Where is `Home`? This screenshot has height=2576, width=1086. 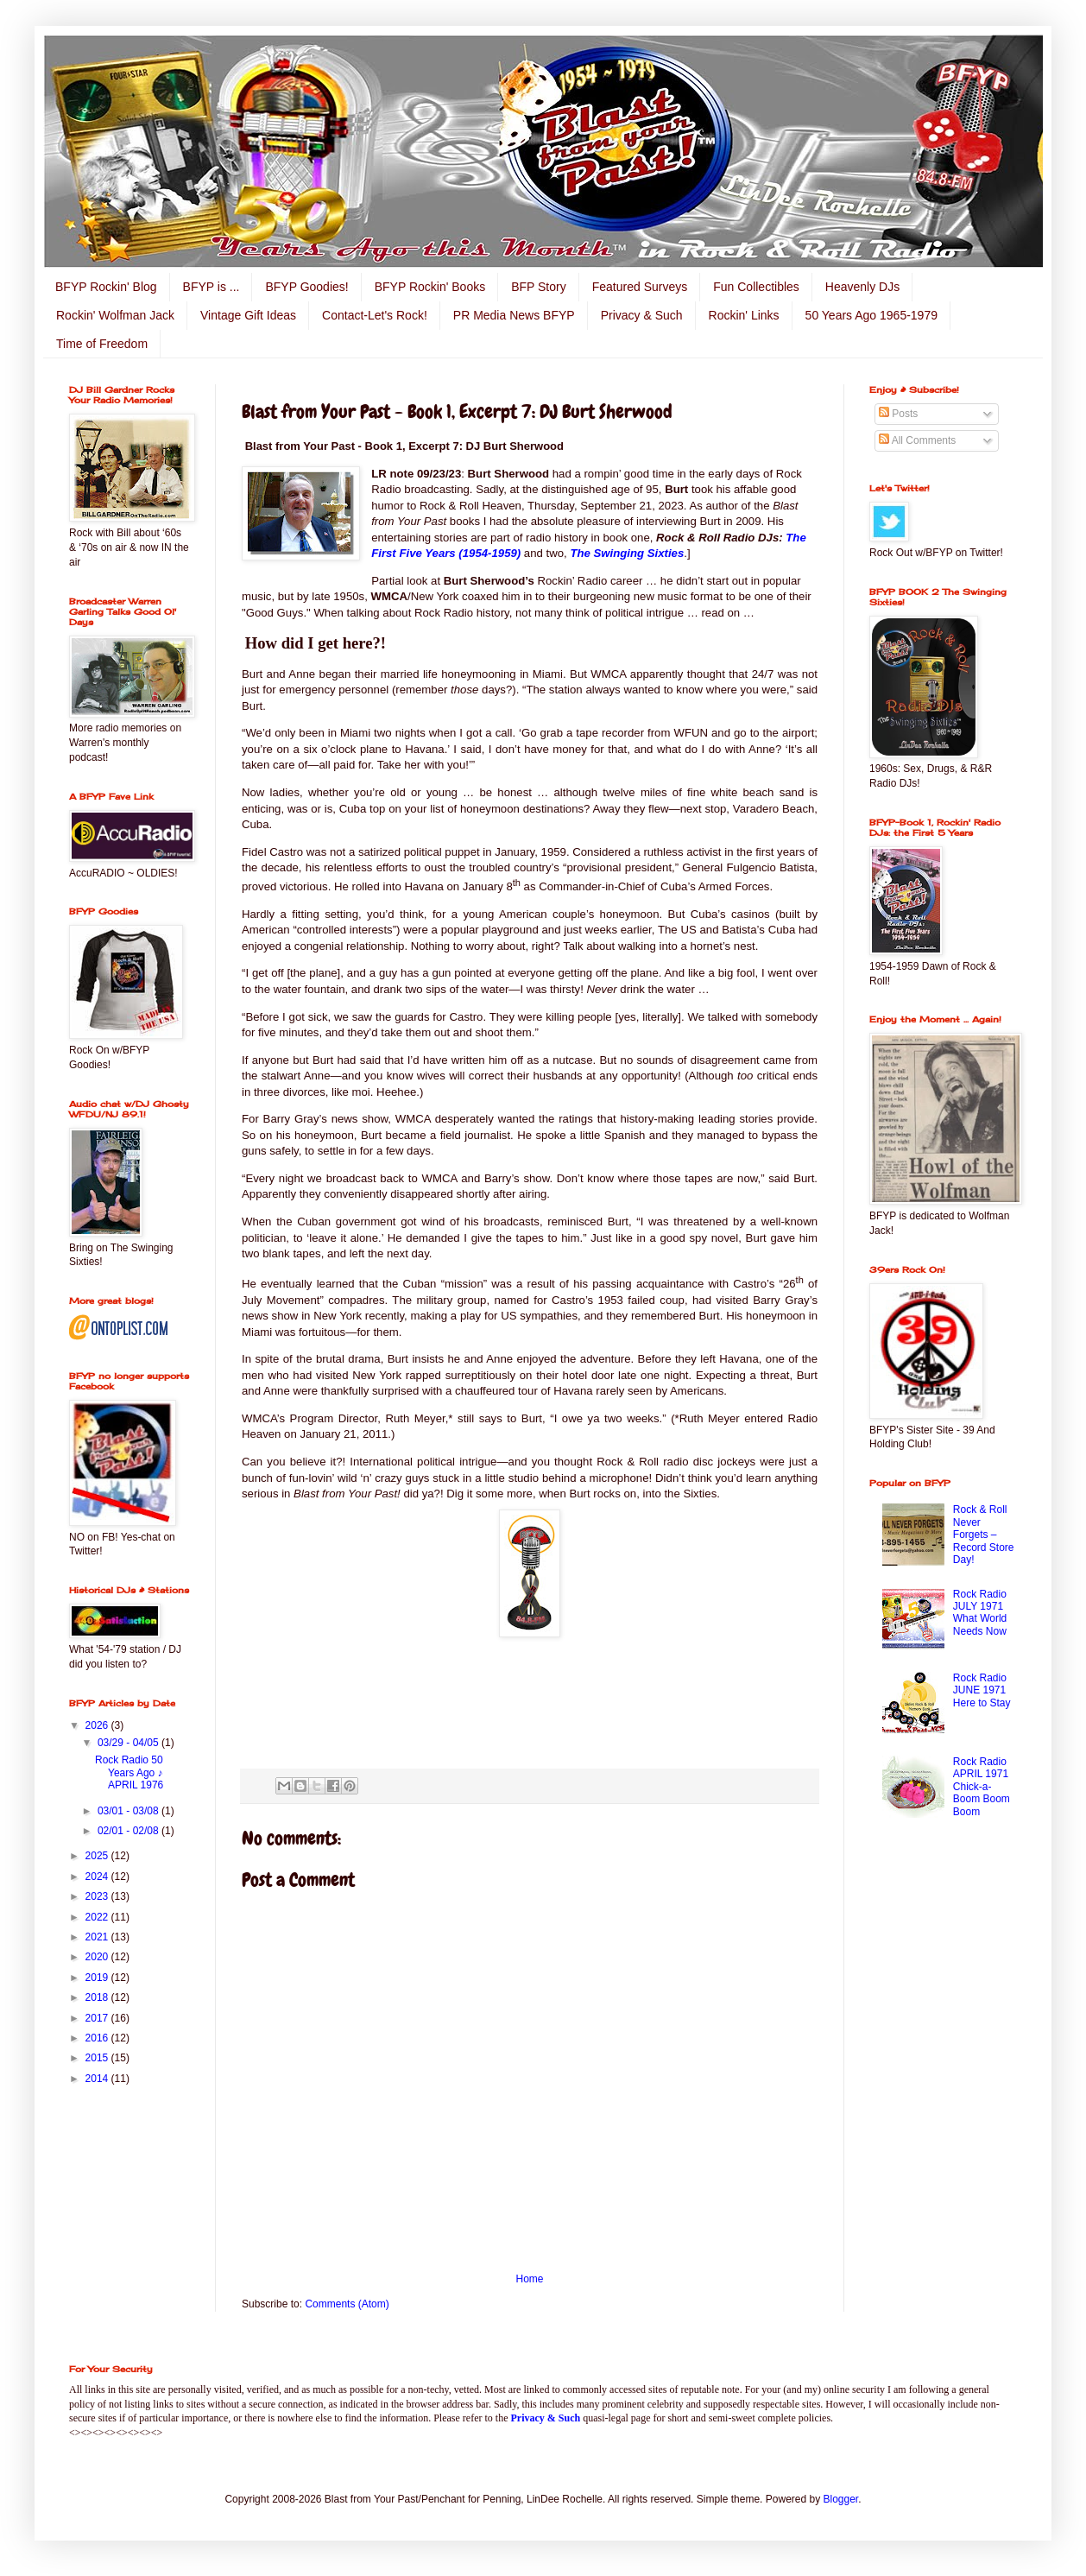 Home is located at coordinates (529, 2279).